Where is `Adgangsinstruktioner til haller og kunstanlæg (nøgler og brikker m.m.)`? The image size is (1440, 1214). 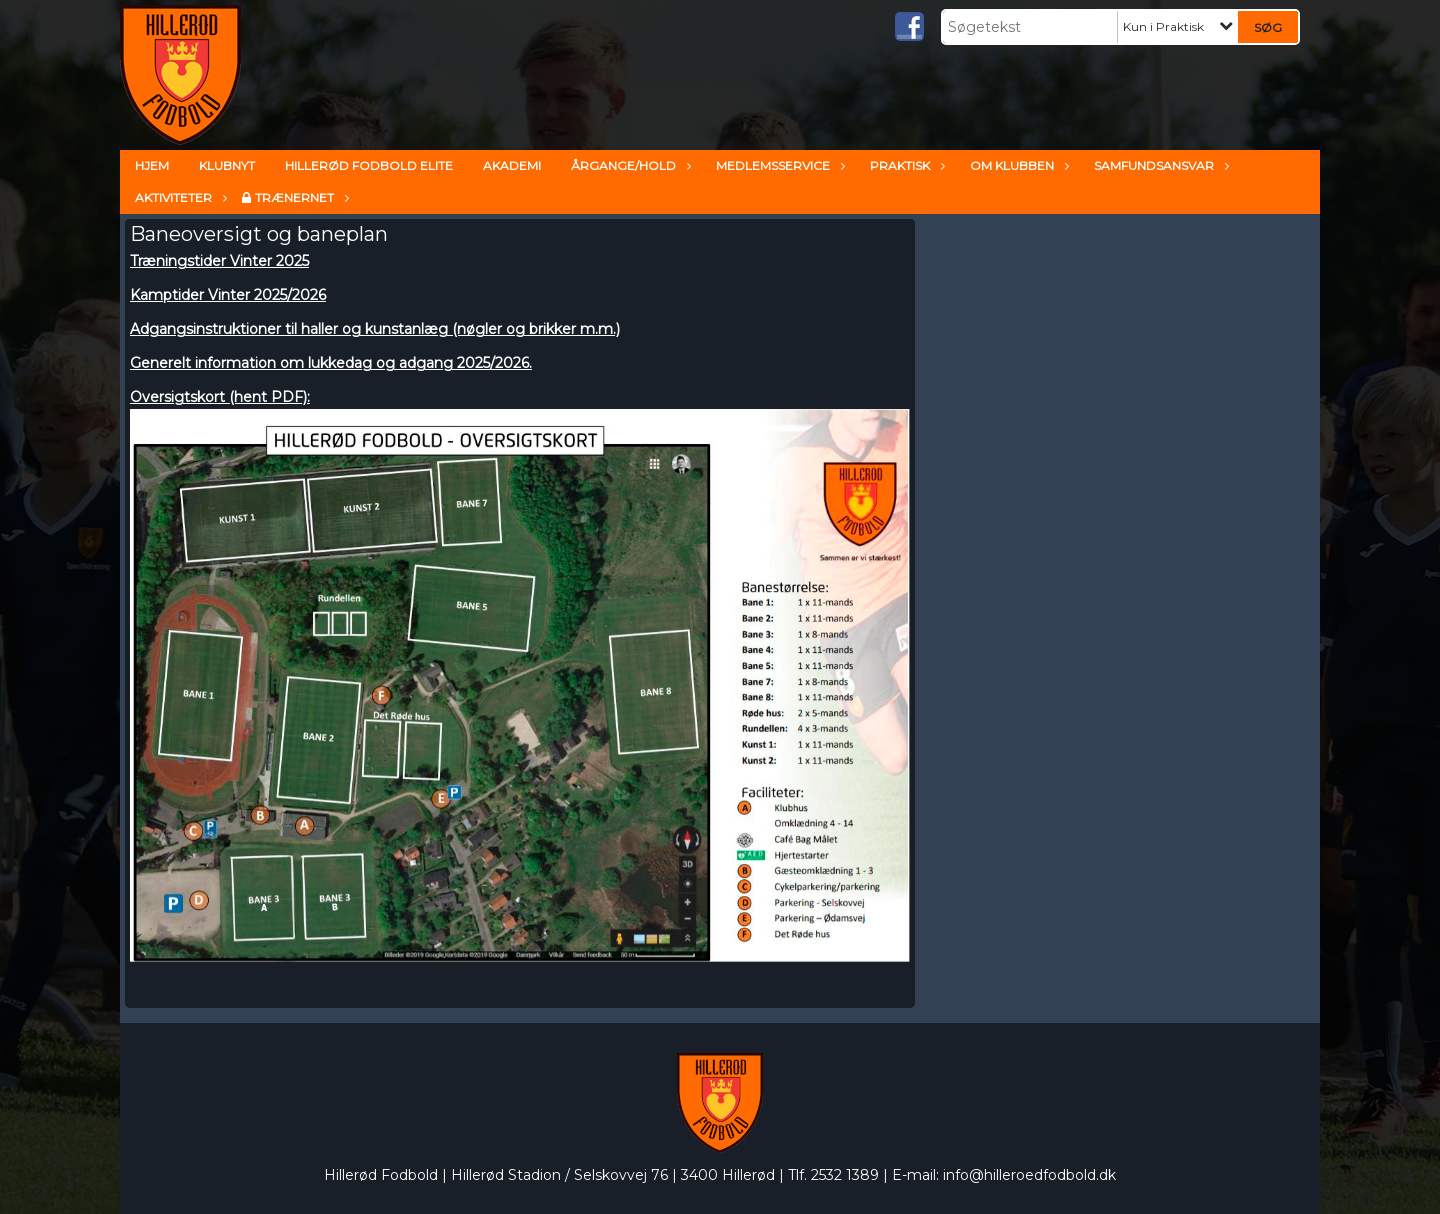 Adgangsinstruktioner til haller og kunstanlæg (nøgler og brikker m.m.) is located at coordinates (375, 329).